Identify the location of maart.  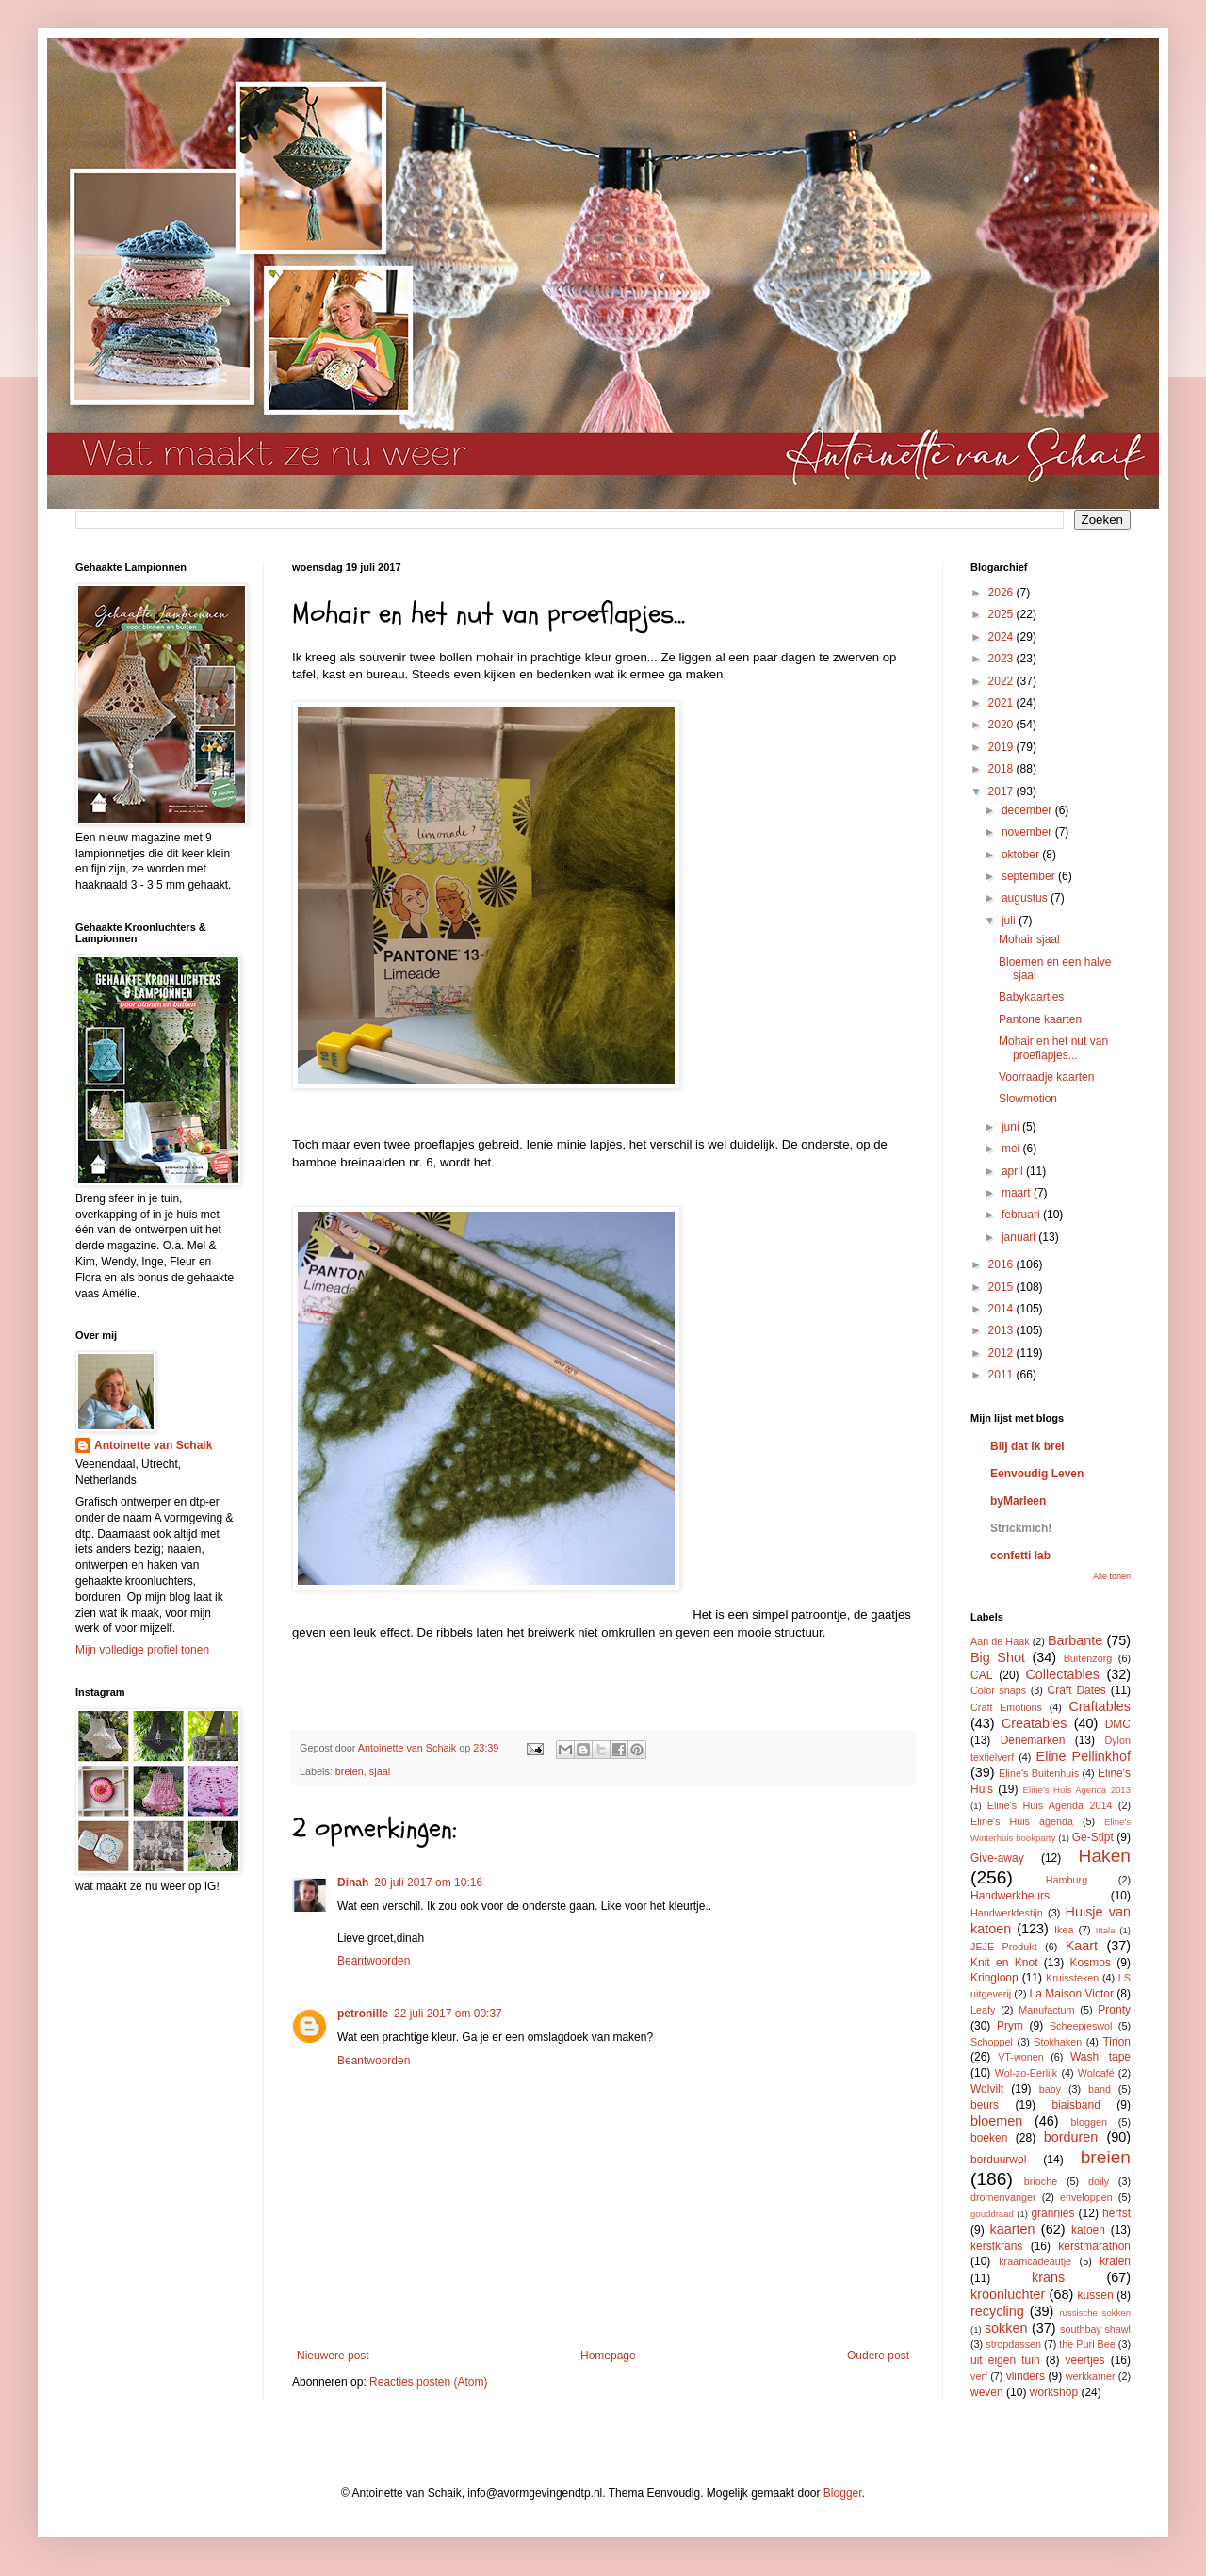
(1018, 1192).